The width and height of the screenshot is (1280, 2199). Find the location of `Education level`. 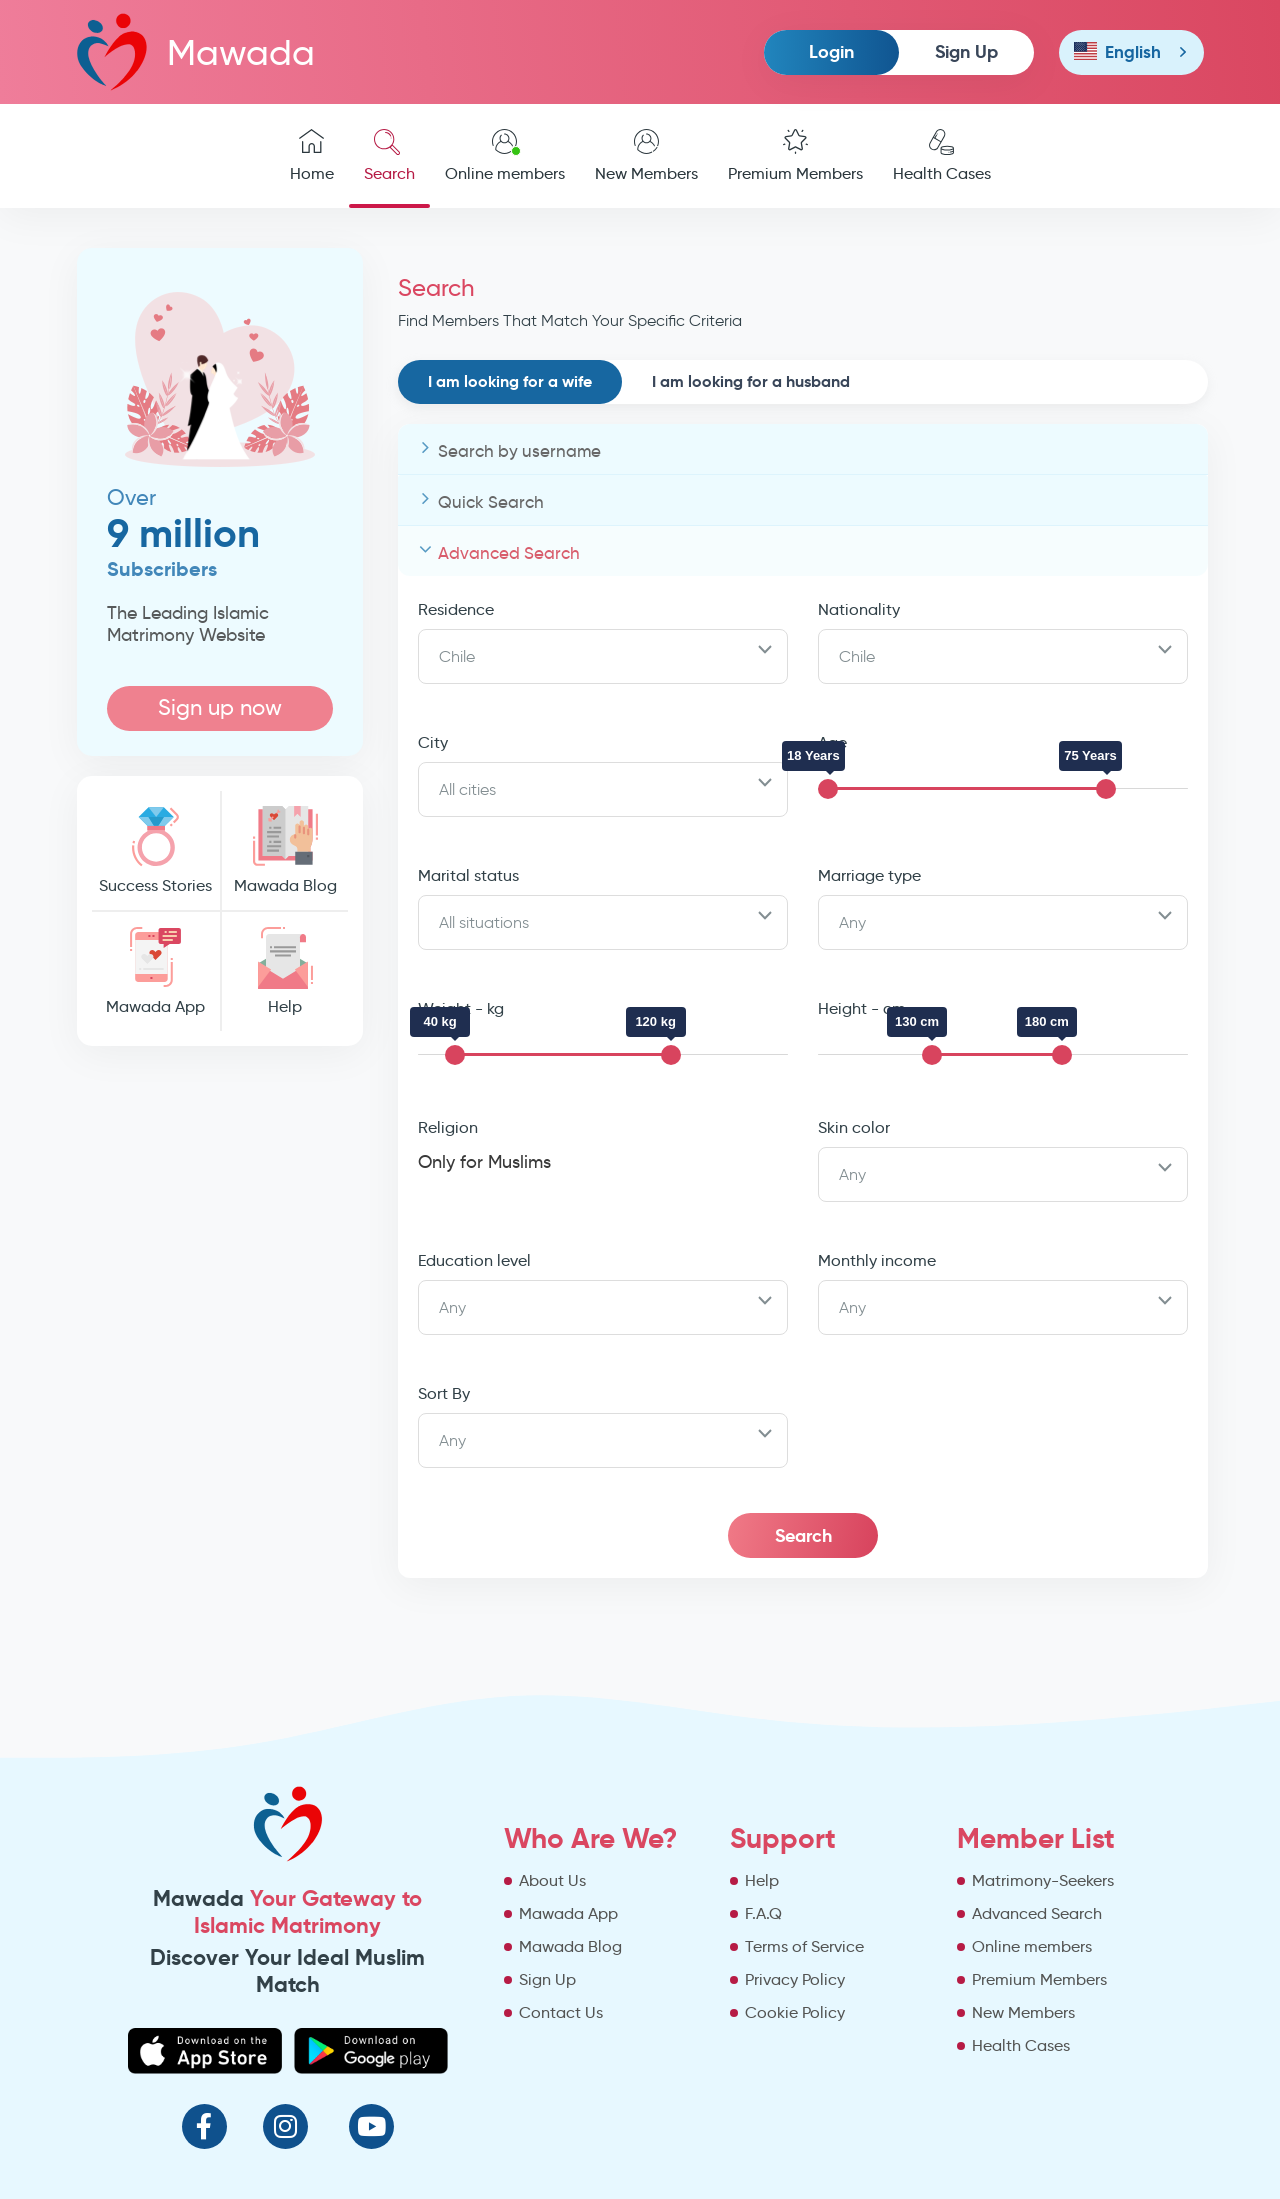

Education level is located at coordinates (474, 1260).